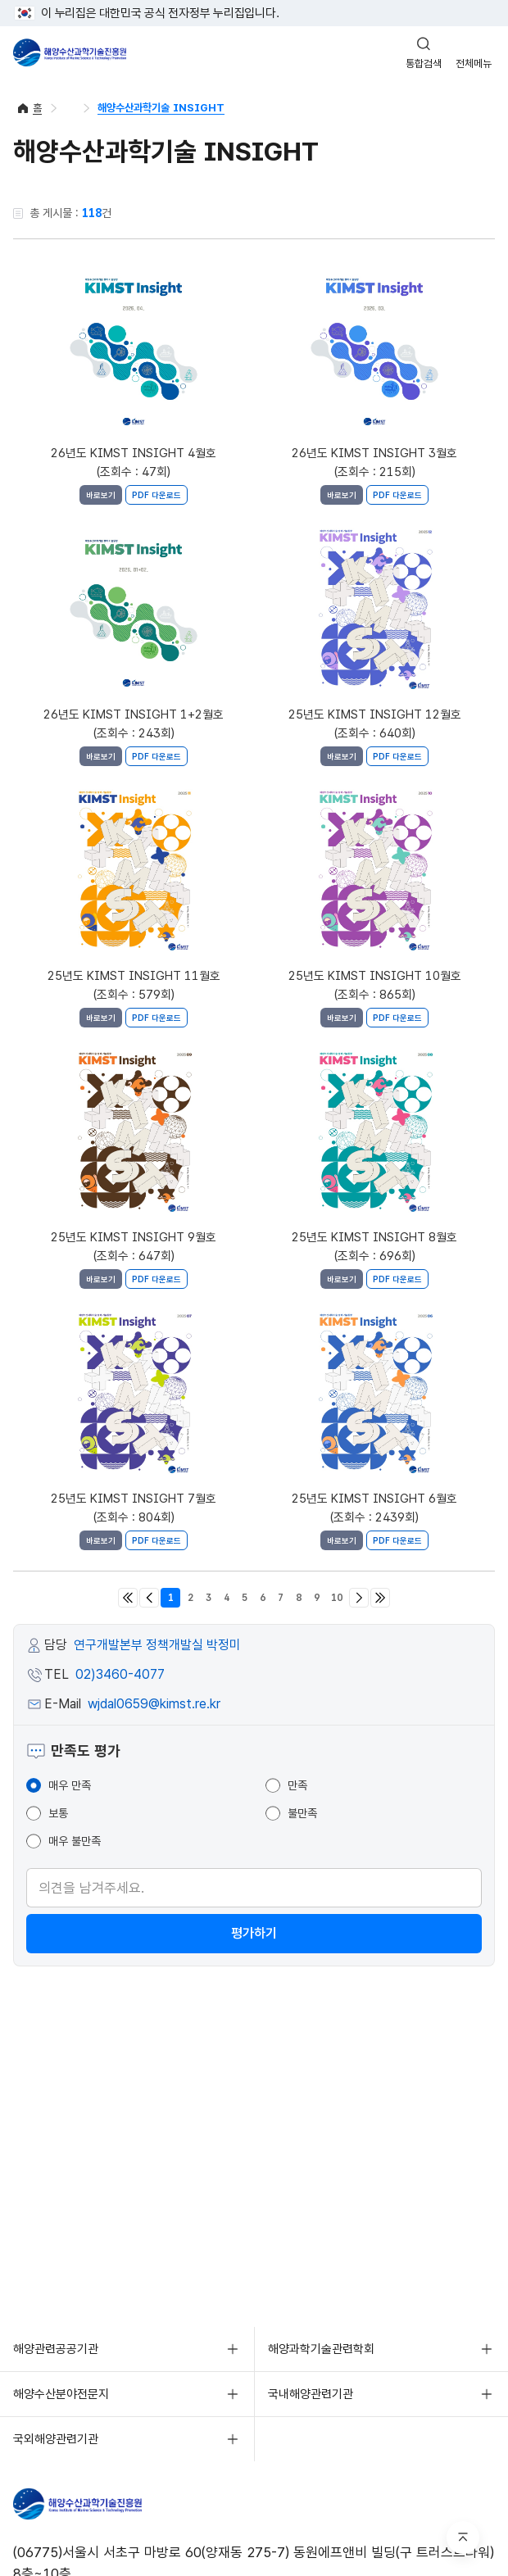 Image resolution: width=508 pixels, height=2576 pixels. I want to click on 해양수산과학기술진흥원 - Korea Institute of Marine Sclence Technology Promotion, so click(69, 52).